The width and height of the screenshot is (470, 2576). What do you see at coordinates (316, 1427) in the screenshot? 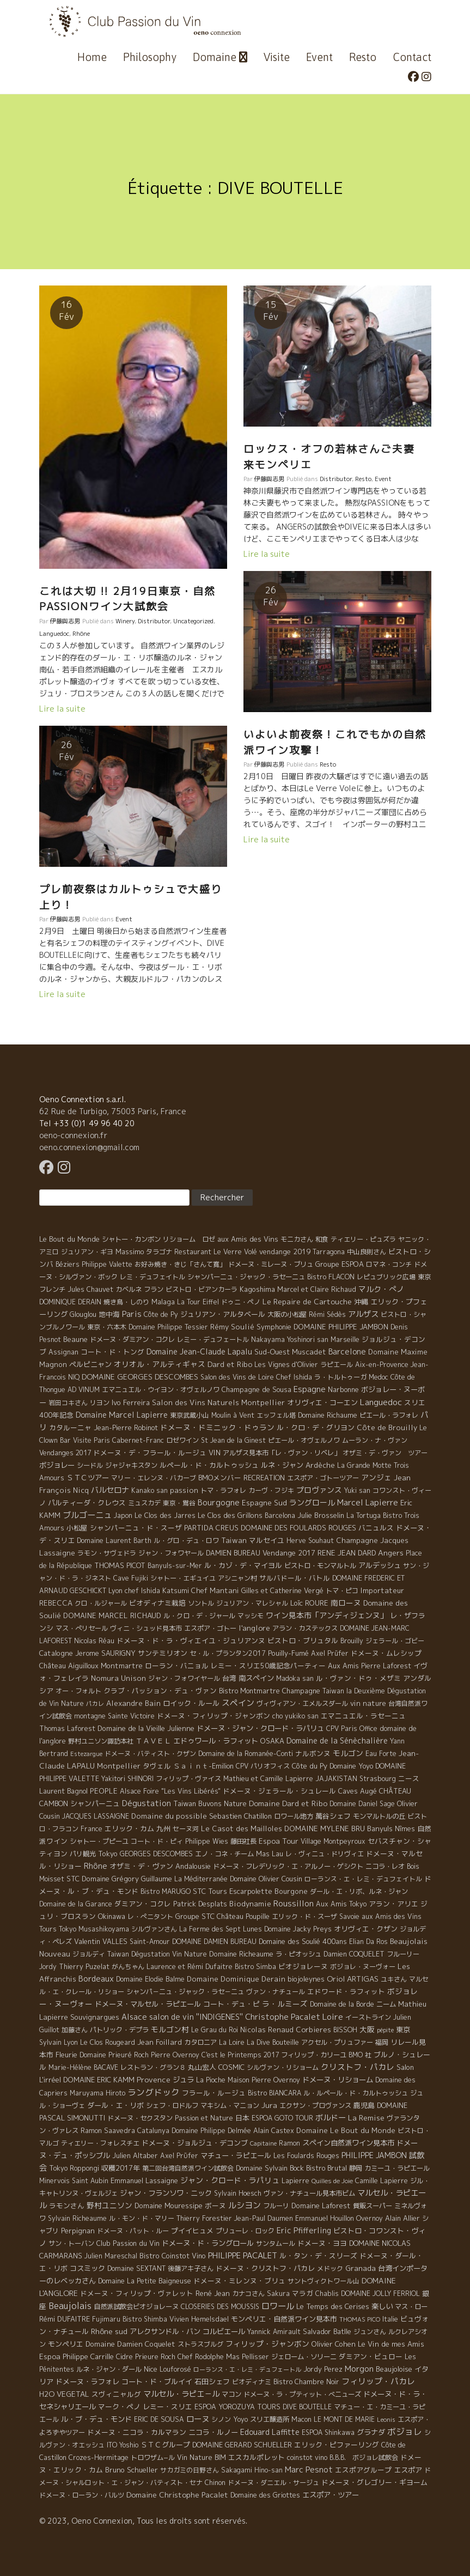
I see `ル・クロ・デ・グリヨン [ル・クロ・デ・グリヨン (9 éléments)]` at bounding box center [316, 1427].